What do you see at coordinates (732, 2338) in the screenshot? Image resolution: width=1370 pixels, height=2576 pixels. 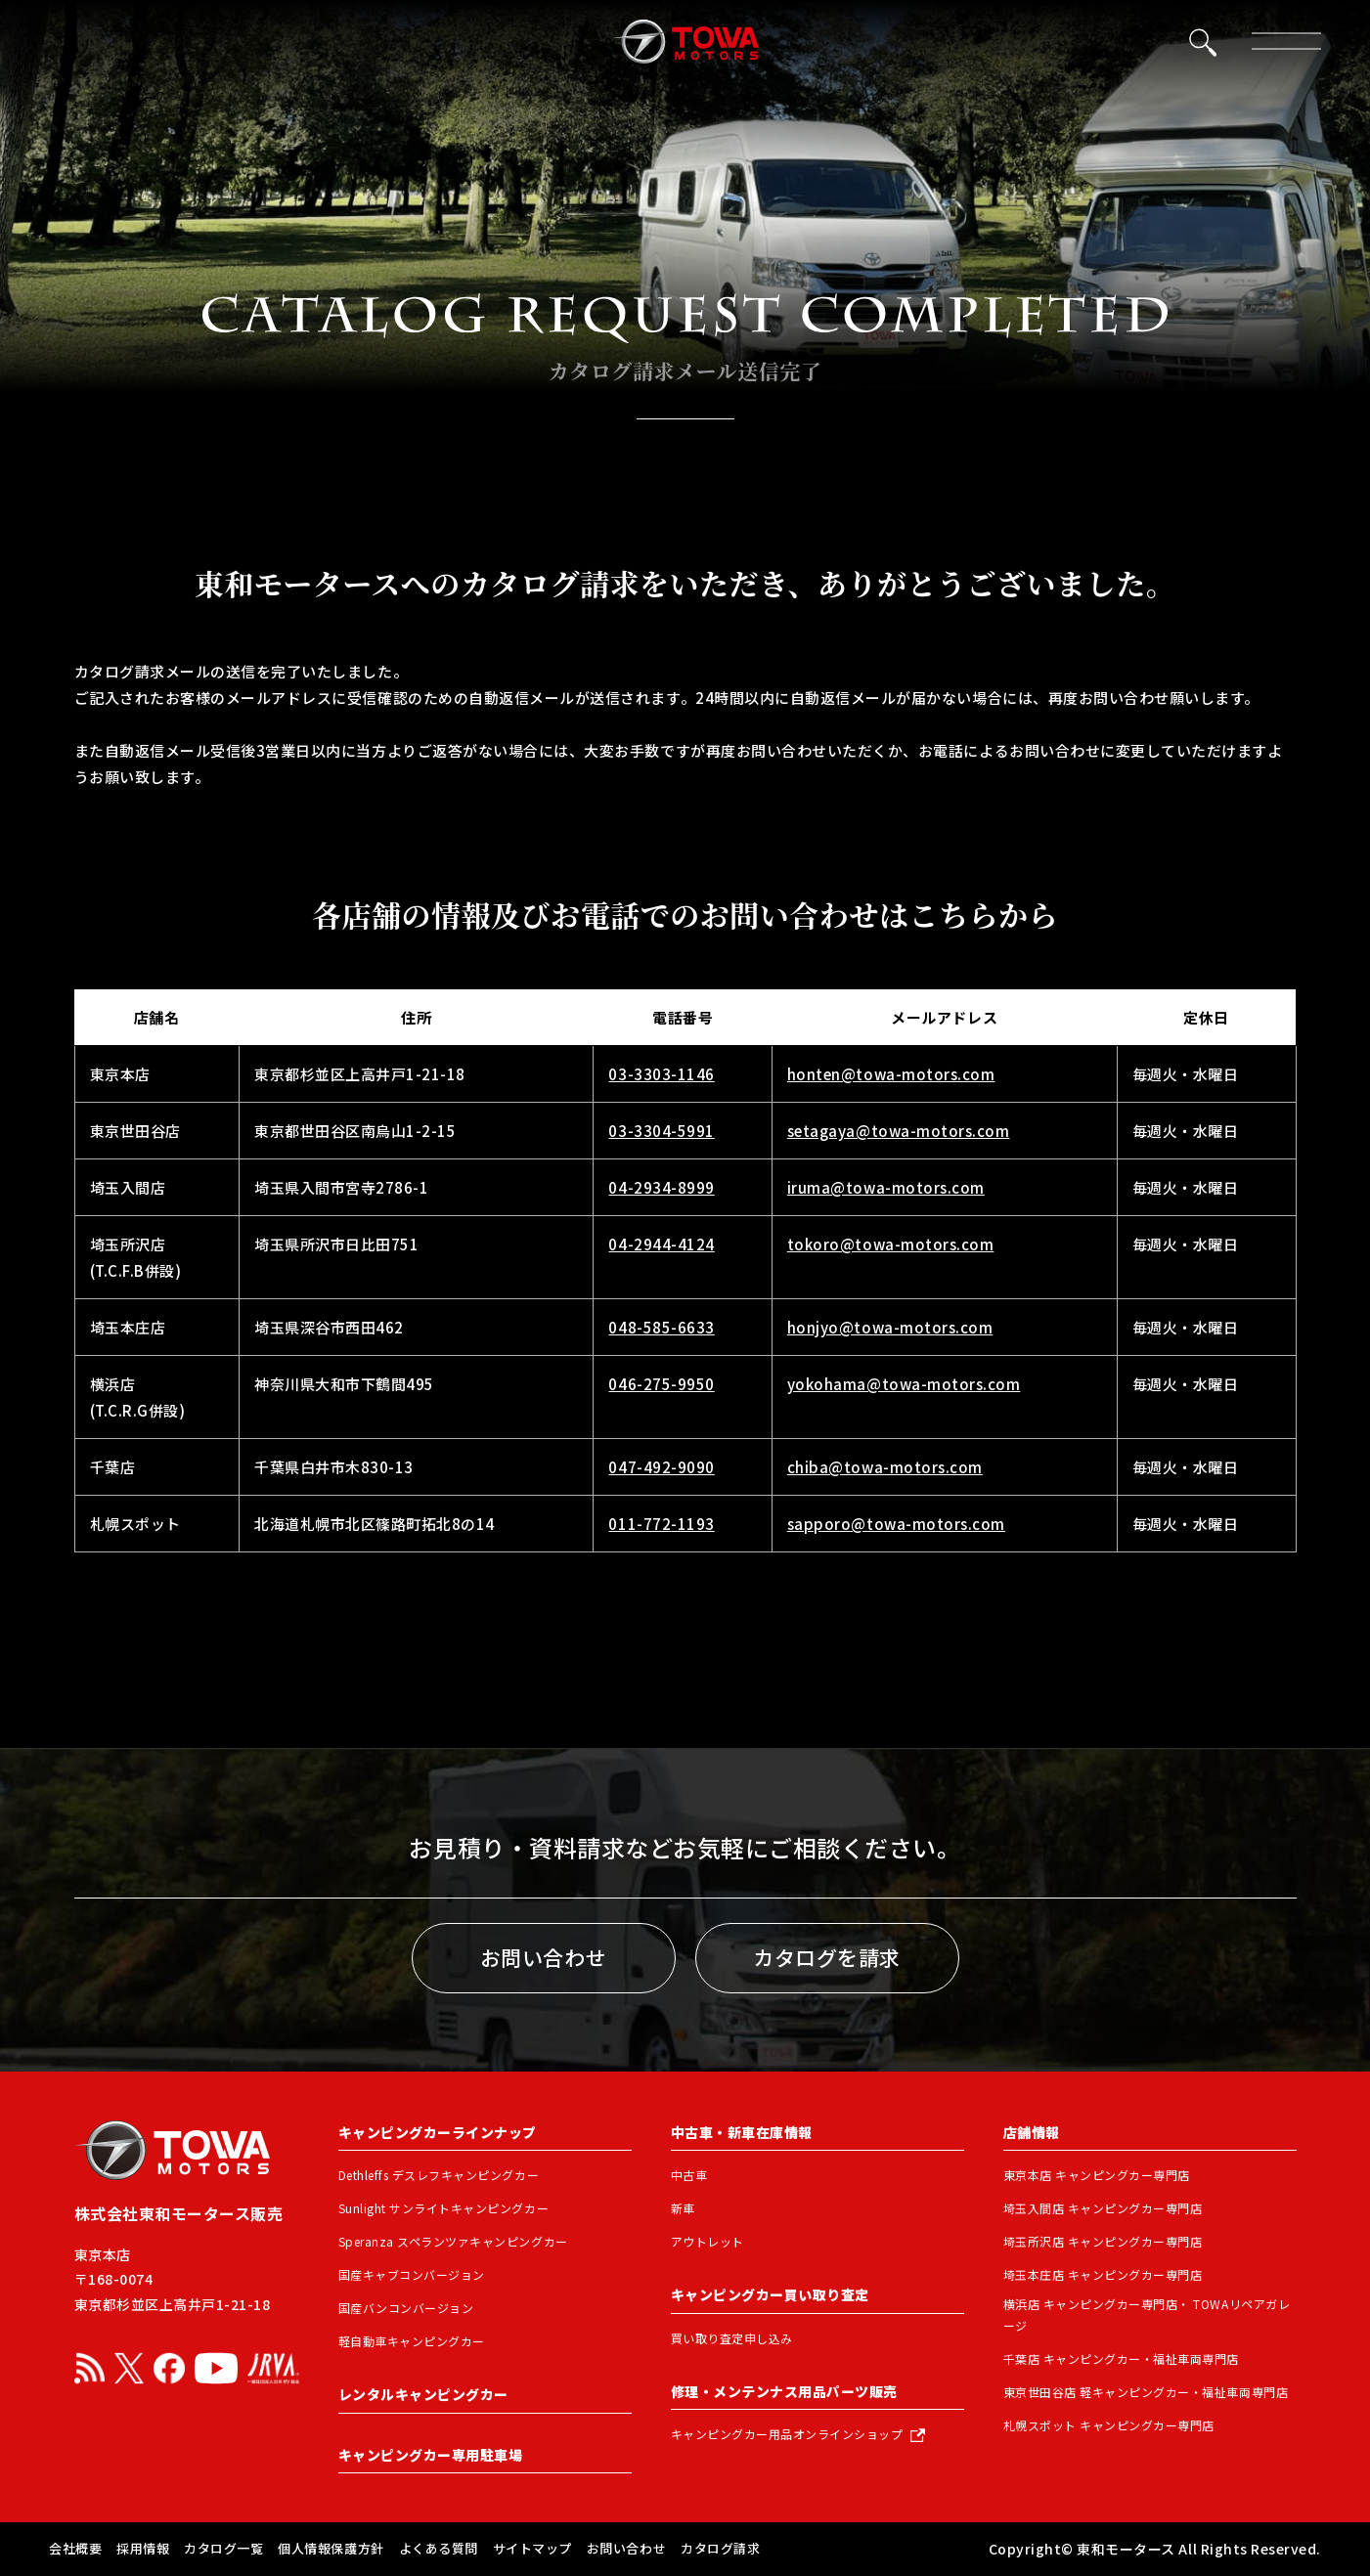 I see `買い取り査定申し込み` at bounding box center [732, 2338].